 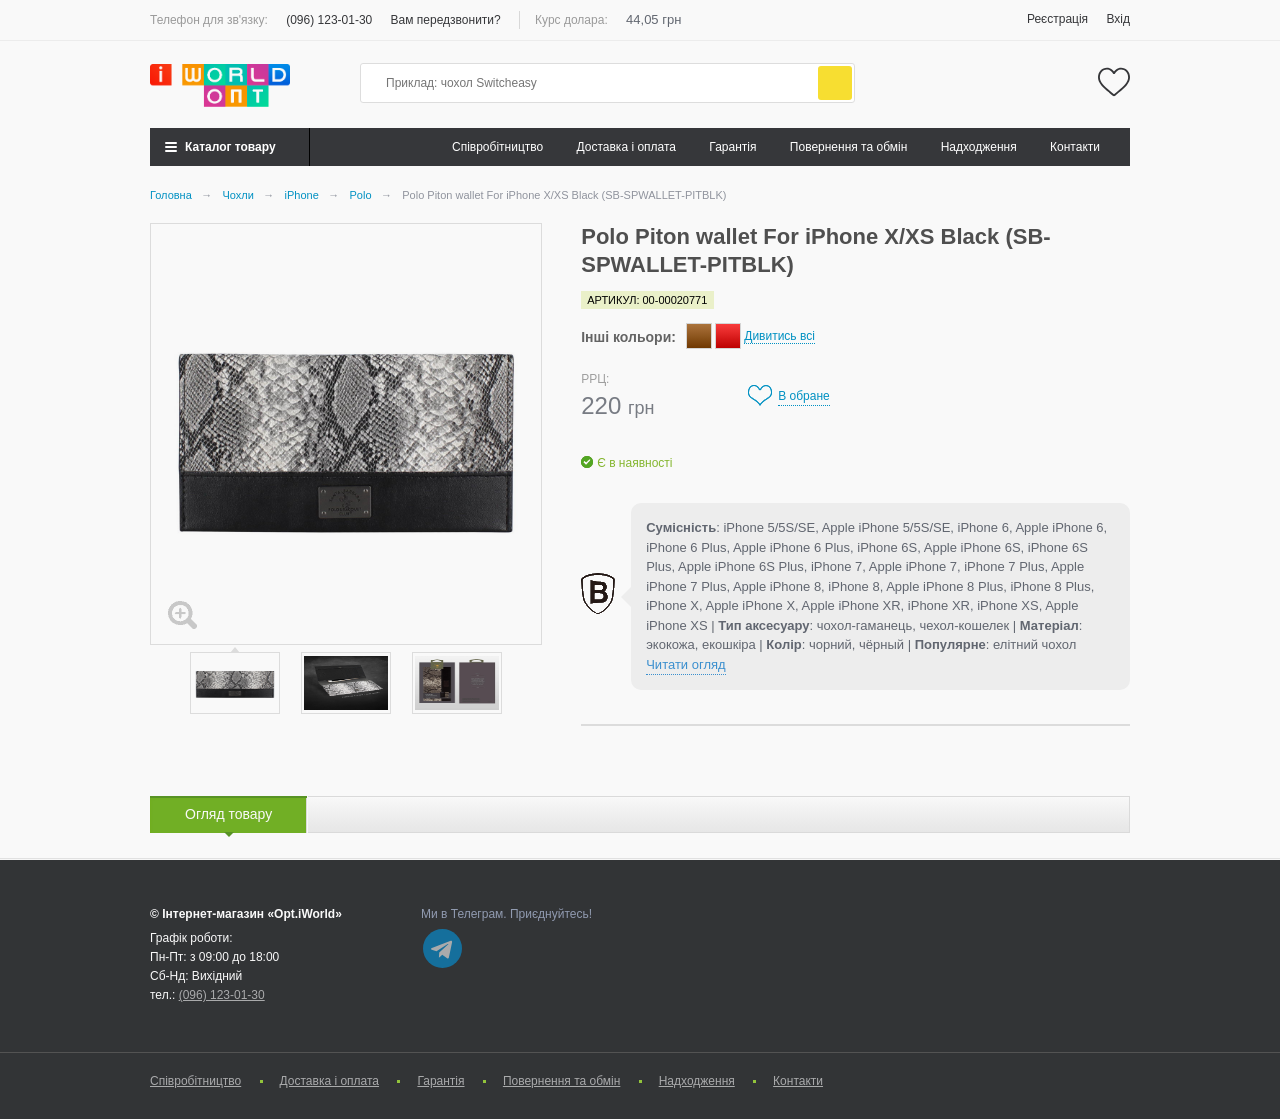 What do you see at coordinates (497, 147) in the screenshot?
I see `Cпівробітництво` at bounding box center [497, 147].